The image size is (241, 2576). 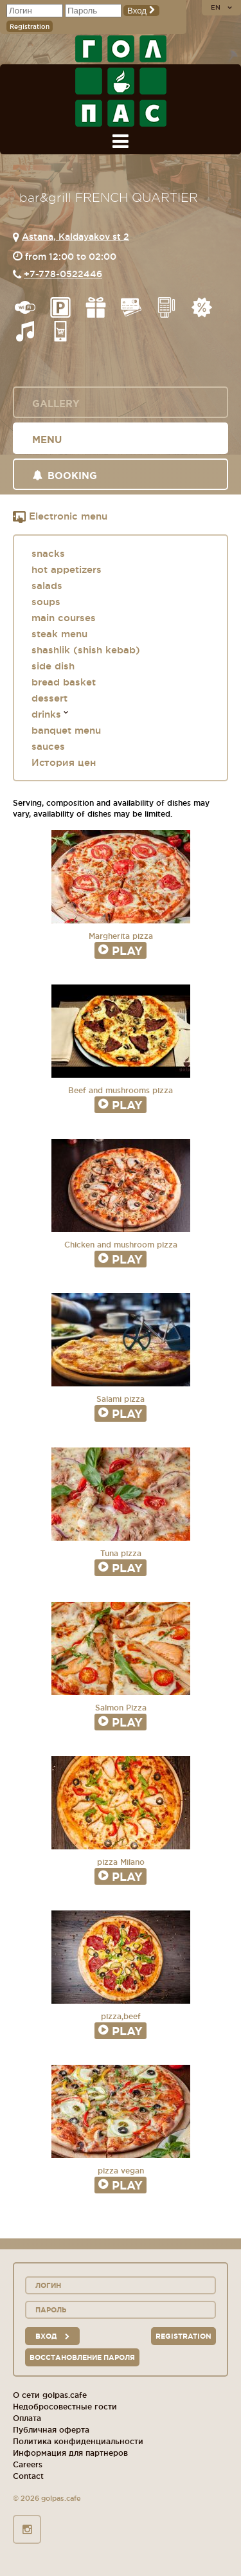 What do you see at coordinates (70, 2453) in the screenshot?
I see `Информация для партнеров` at bounding box center [70, 2453].